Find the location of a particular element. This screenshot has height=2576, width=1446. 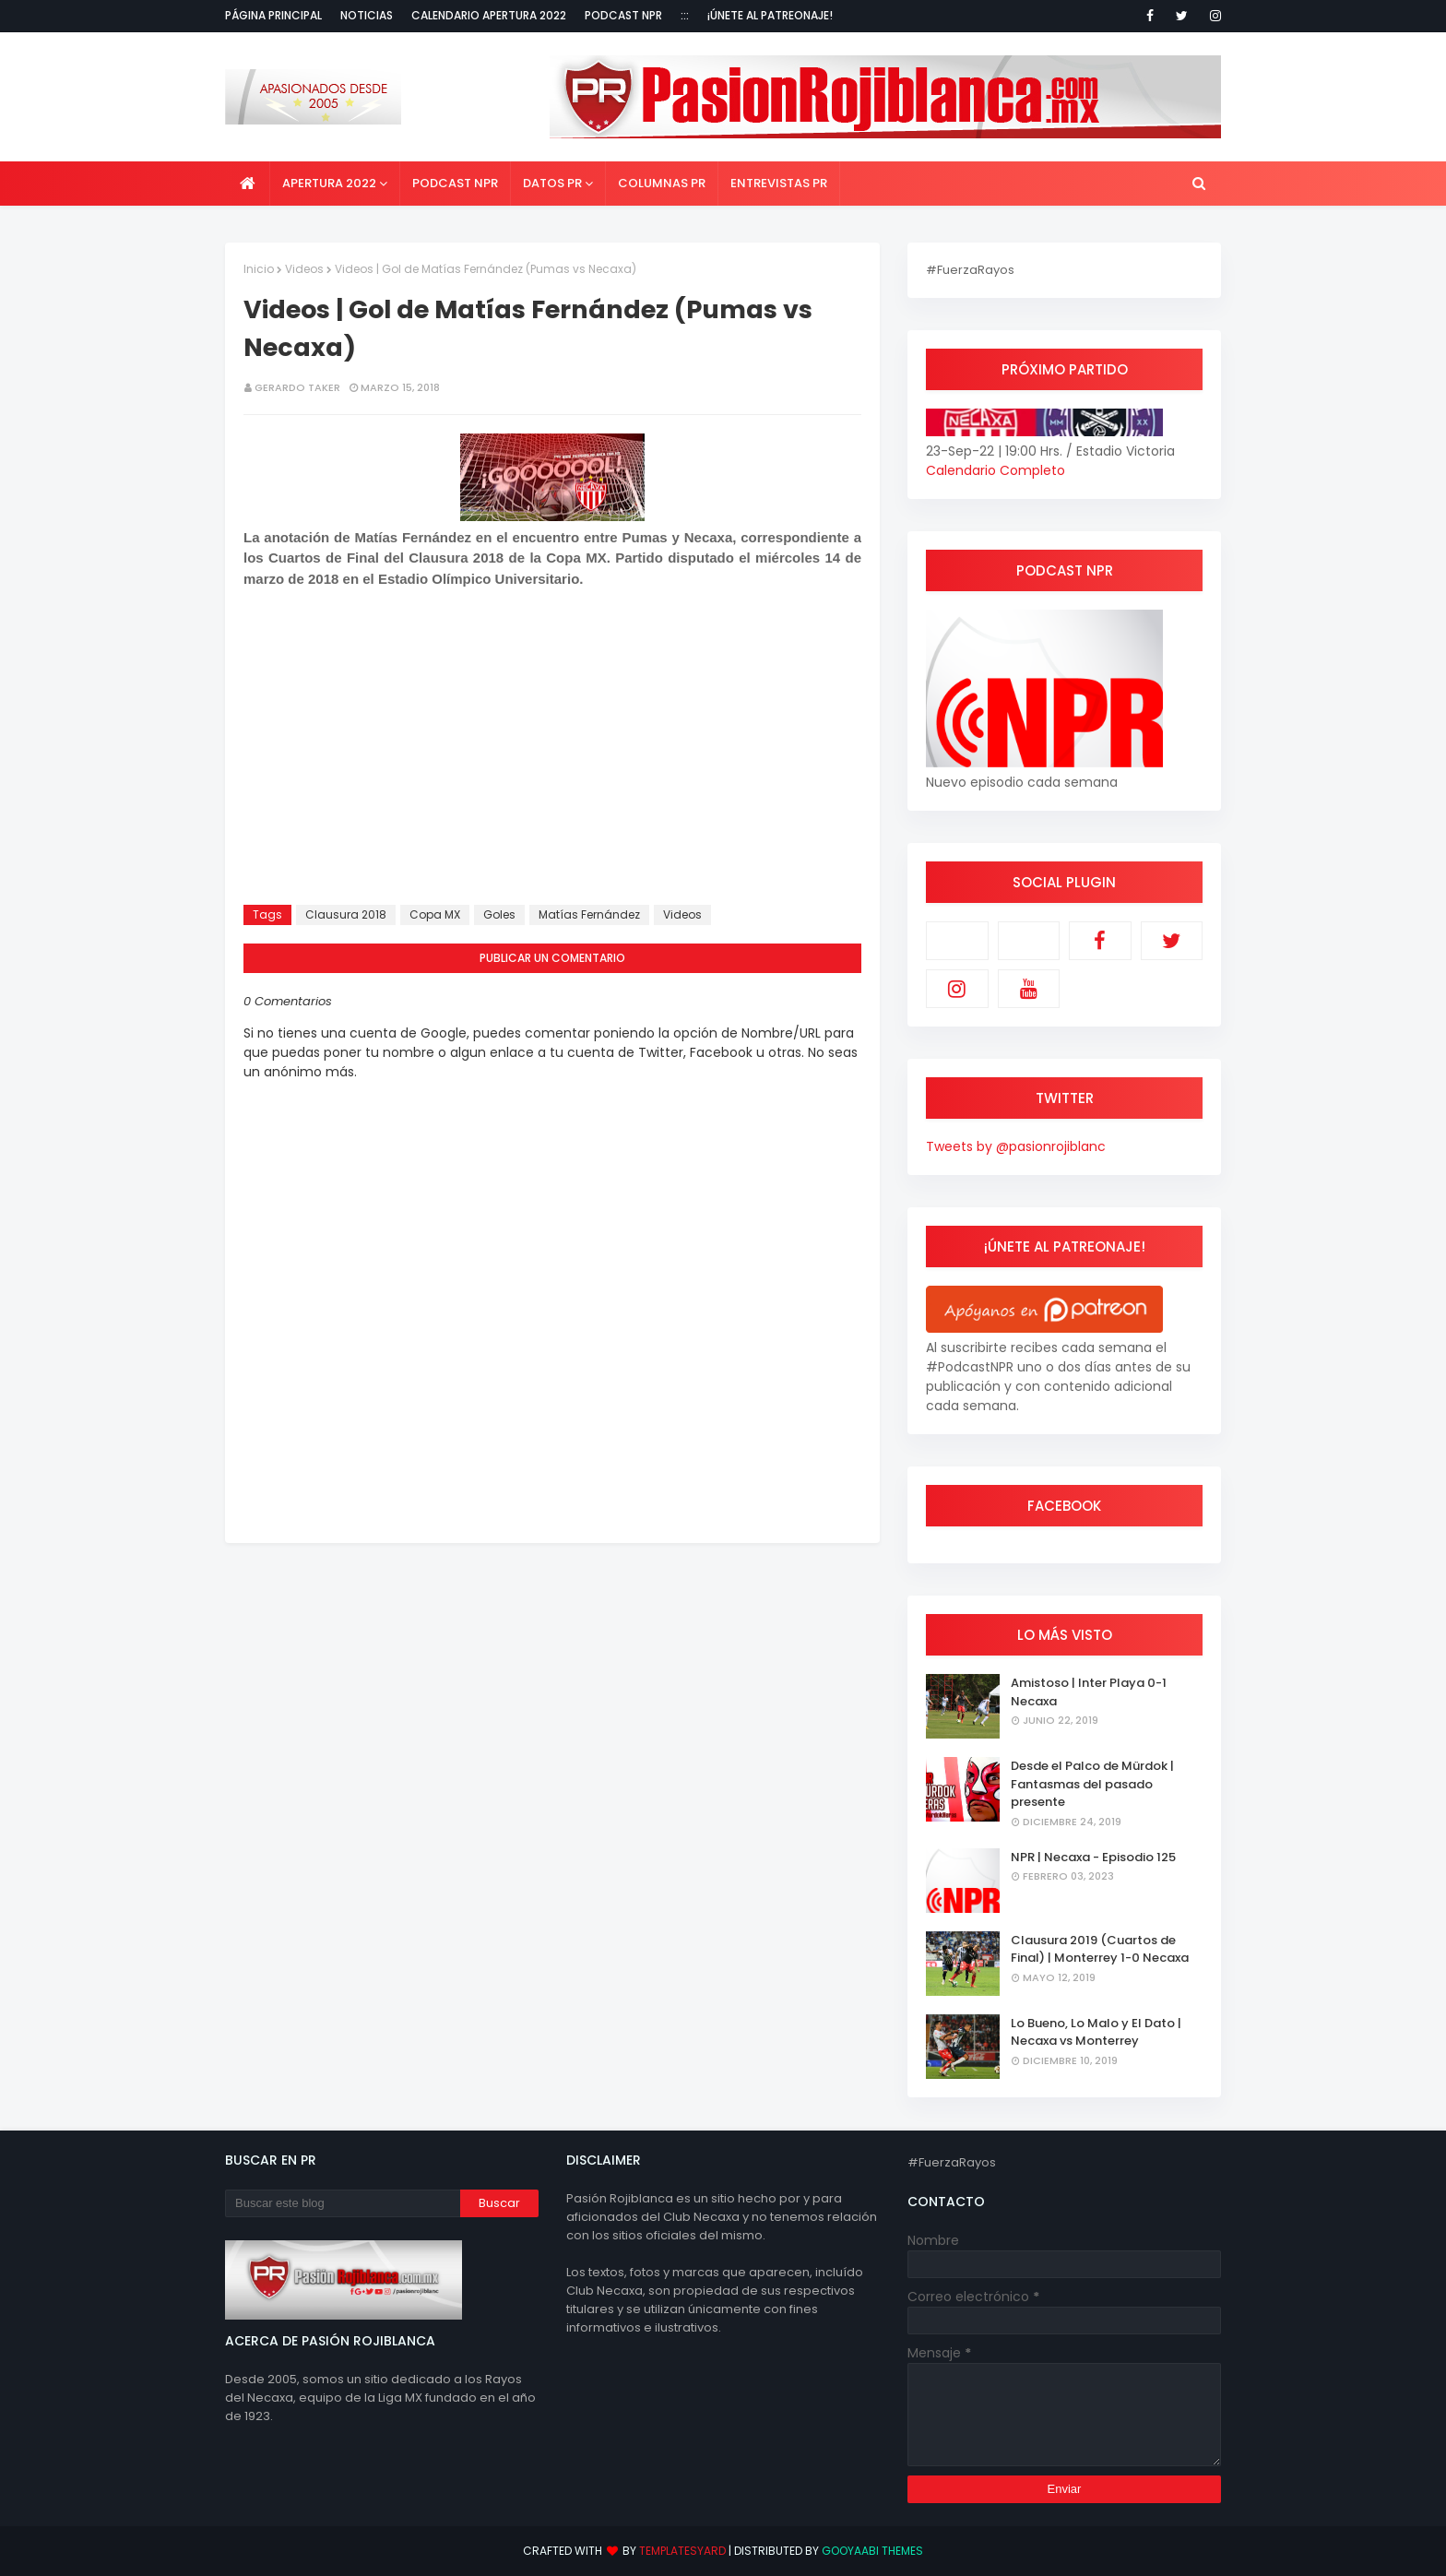

Podcast NPR is located at coordinates (623, 15).